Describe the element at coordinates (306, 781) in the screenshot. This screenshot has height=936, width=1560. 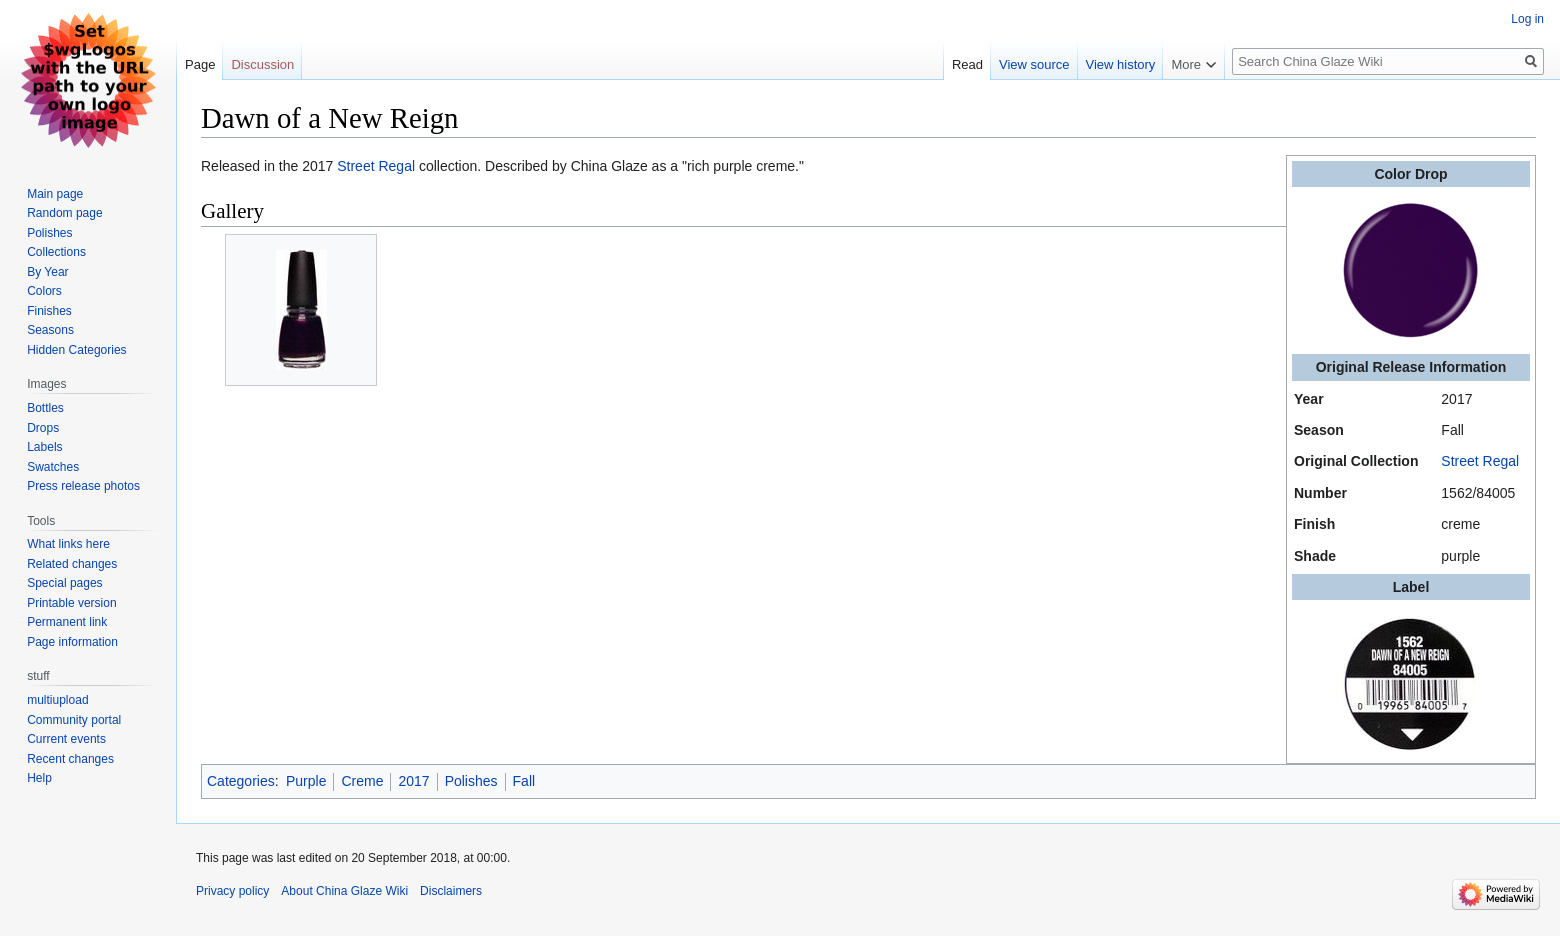
I see `Purple` at that location.